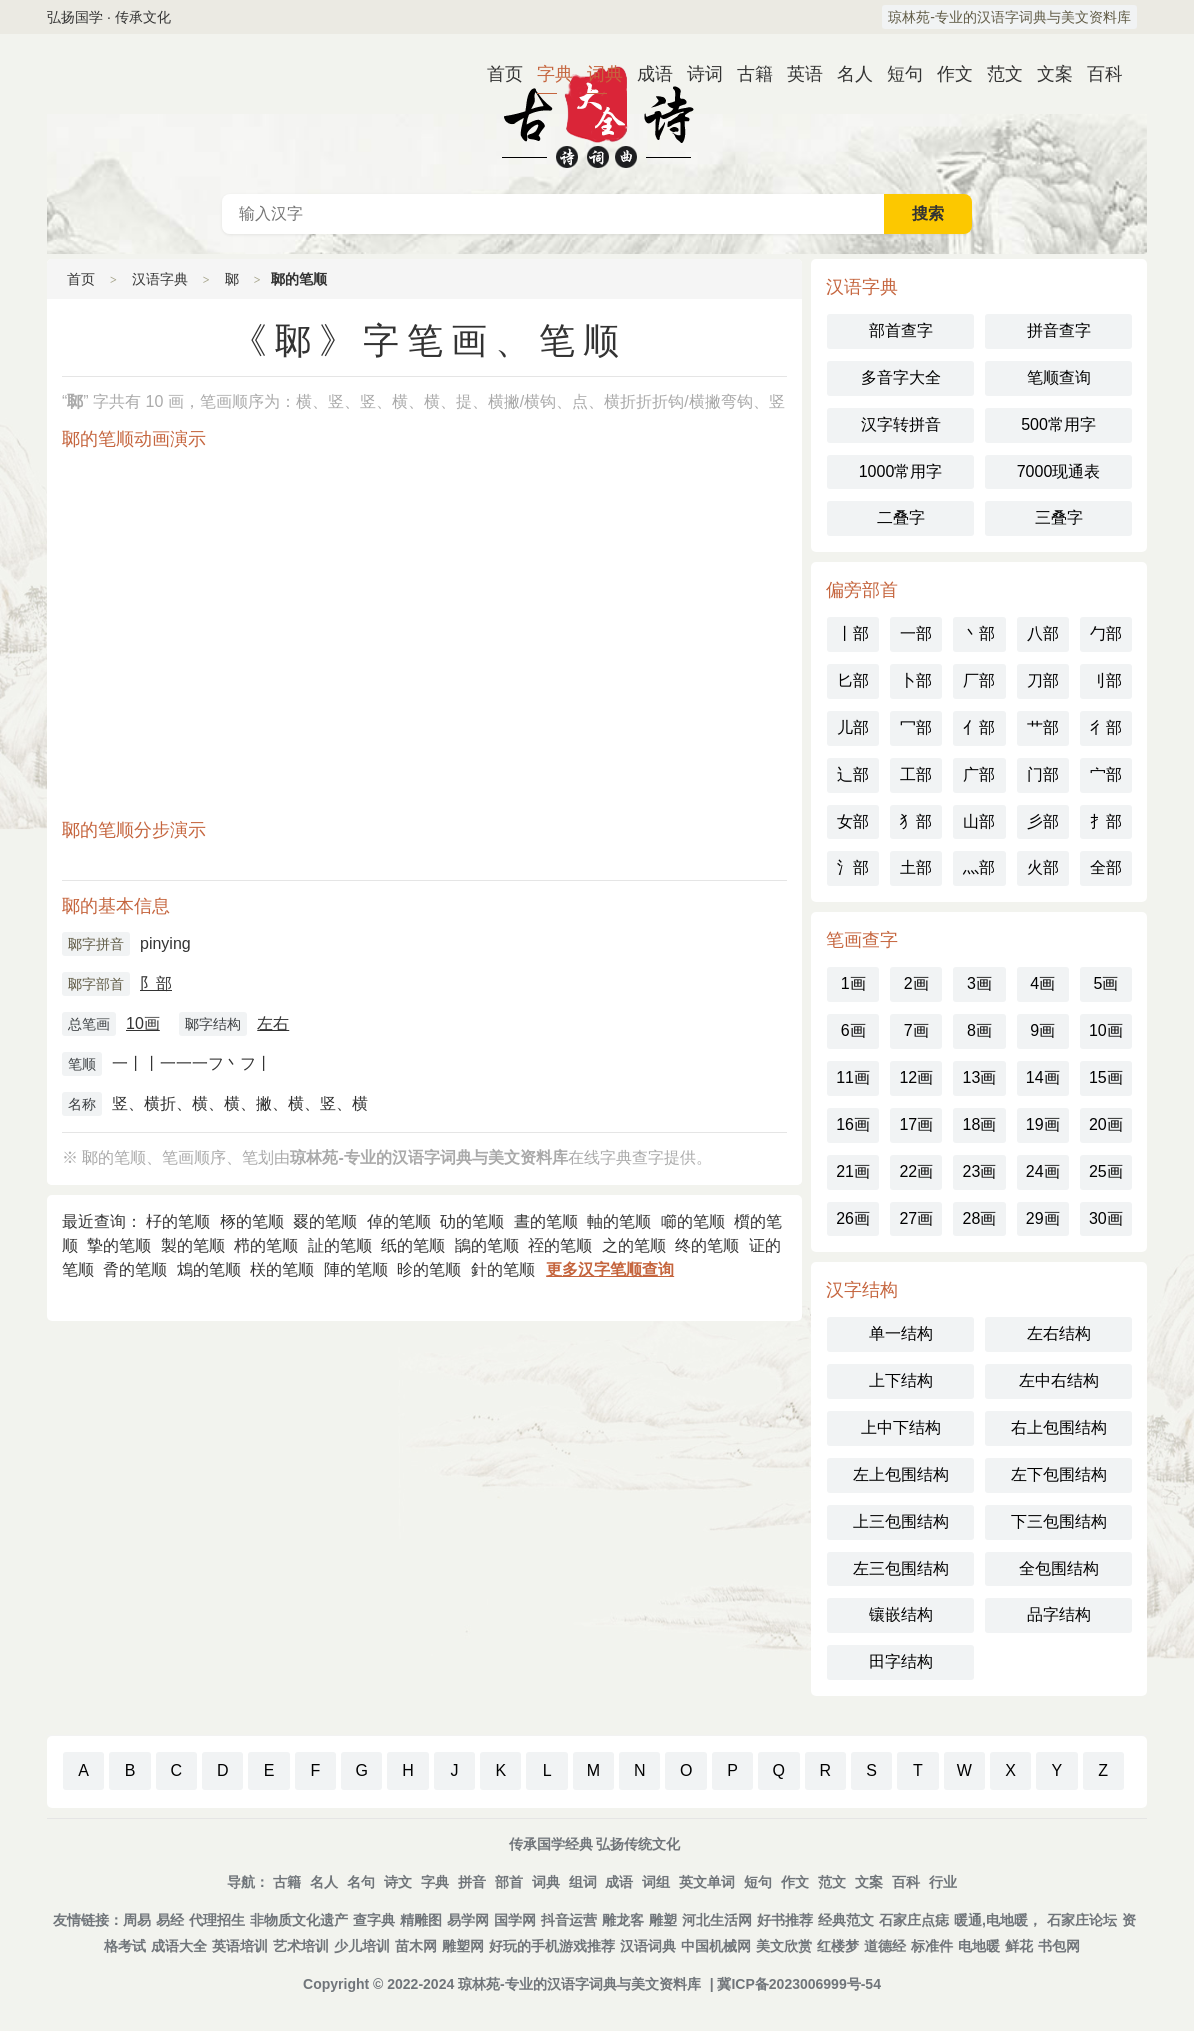 This screenshot has width=1194, height=2031. I want to click on 好玩的手机游戏推荐, so click(552, 1946).